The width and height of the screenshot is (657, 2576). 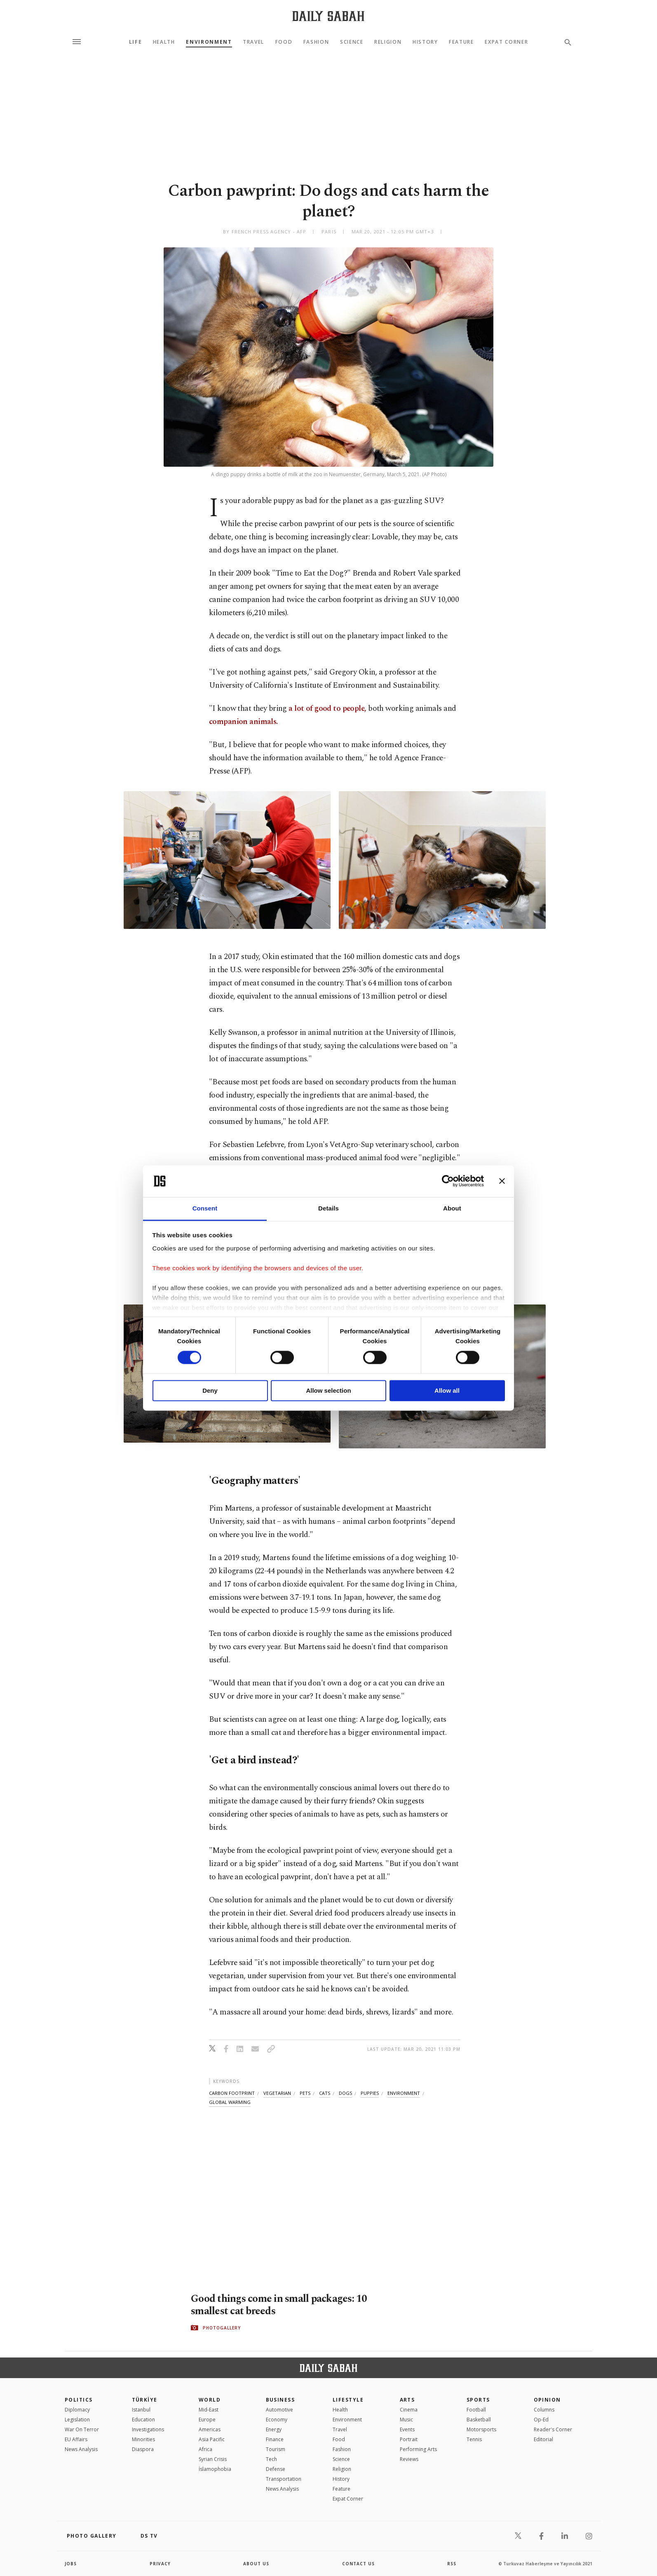 What do you see at coordinates (143, 2449) in the screenshot?
I see `Diaspora` at bounding box center [143, 2449].